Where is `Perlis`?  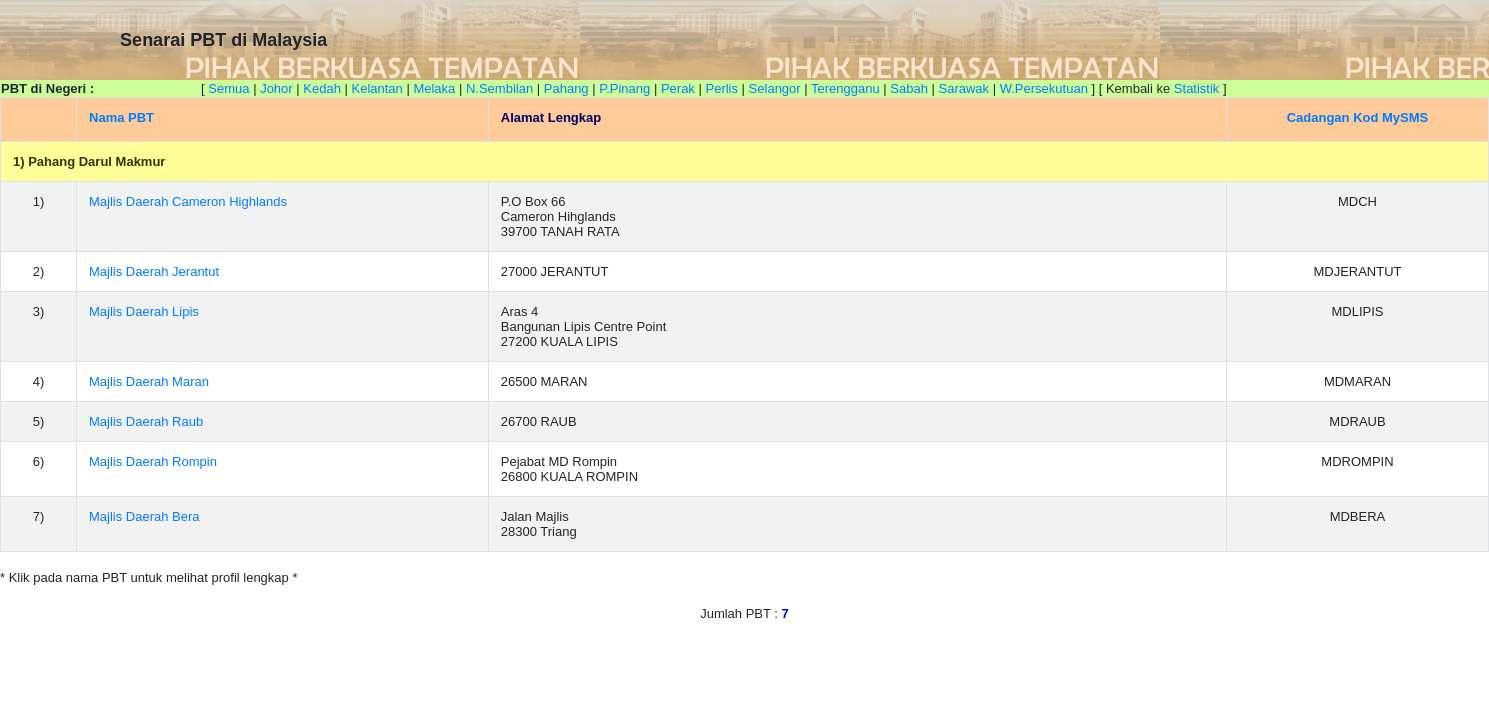
Perlis is located at coordinates (721, 88).